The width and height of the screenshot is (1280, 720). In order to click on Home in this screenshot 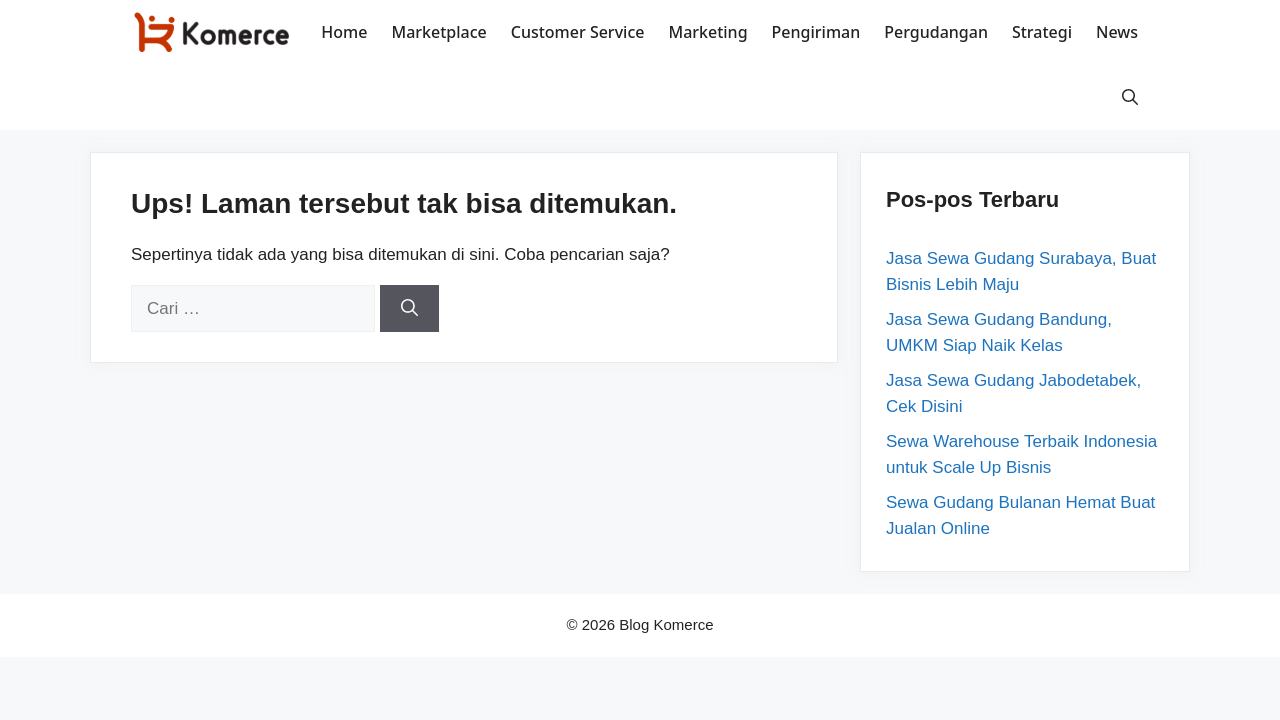, I will do `click(344, 32)`.